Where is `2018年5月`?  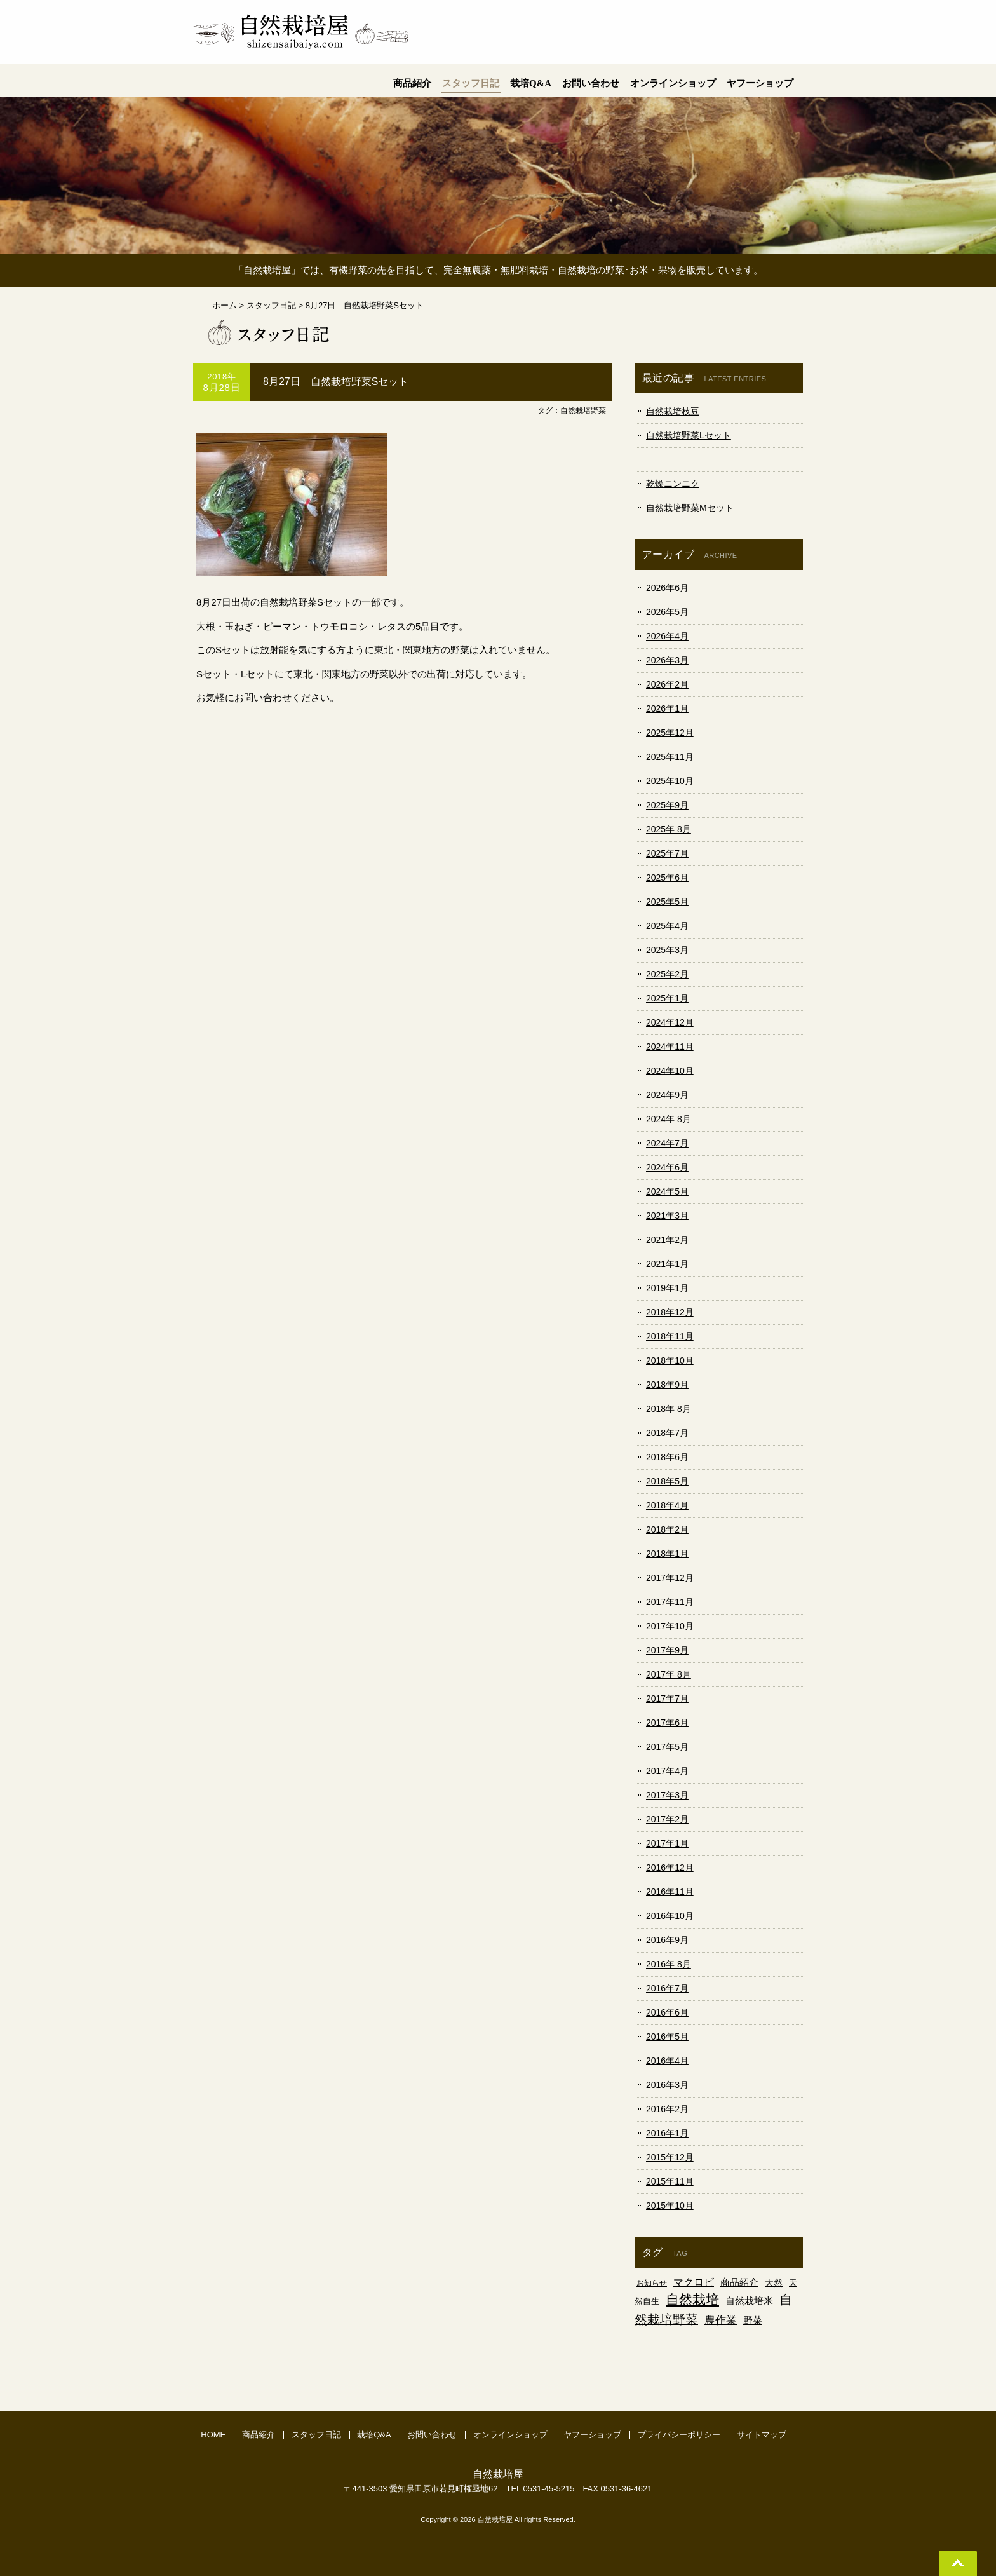
2018年5月 is located at coordinates (667, 1481).